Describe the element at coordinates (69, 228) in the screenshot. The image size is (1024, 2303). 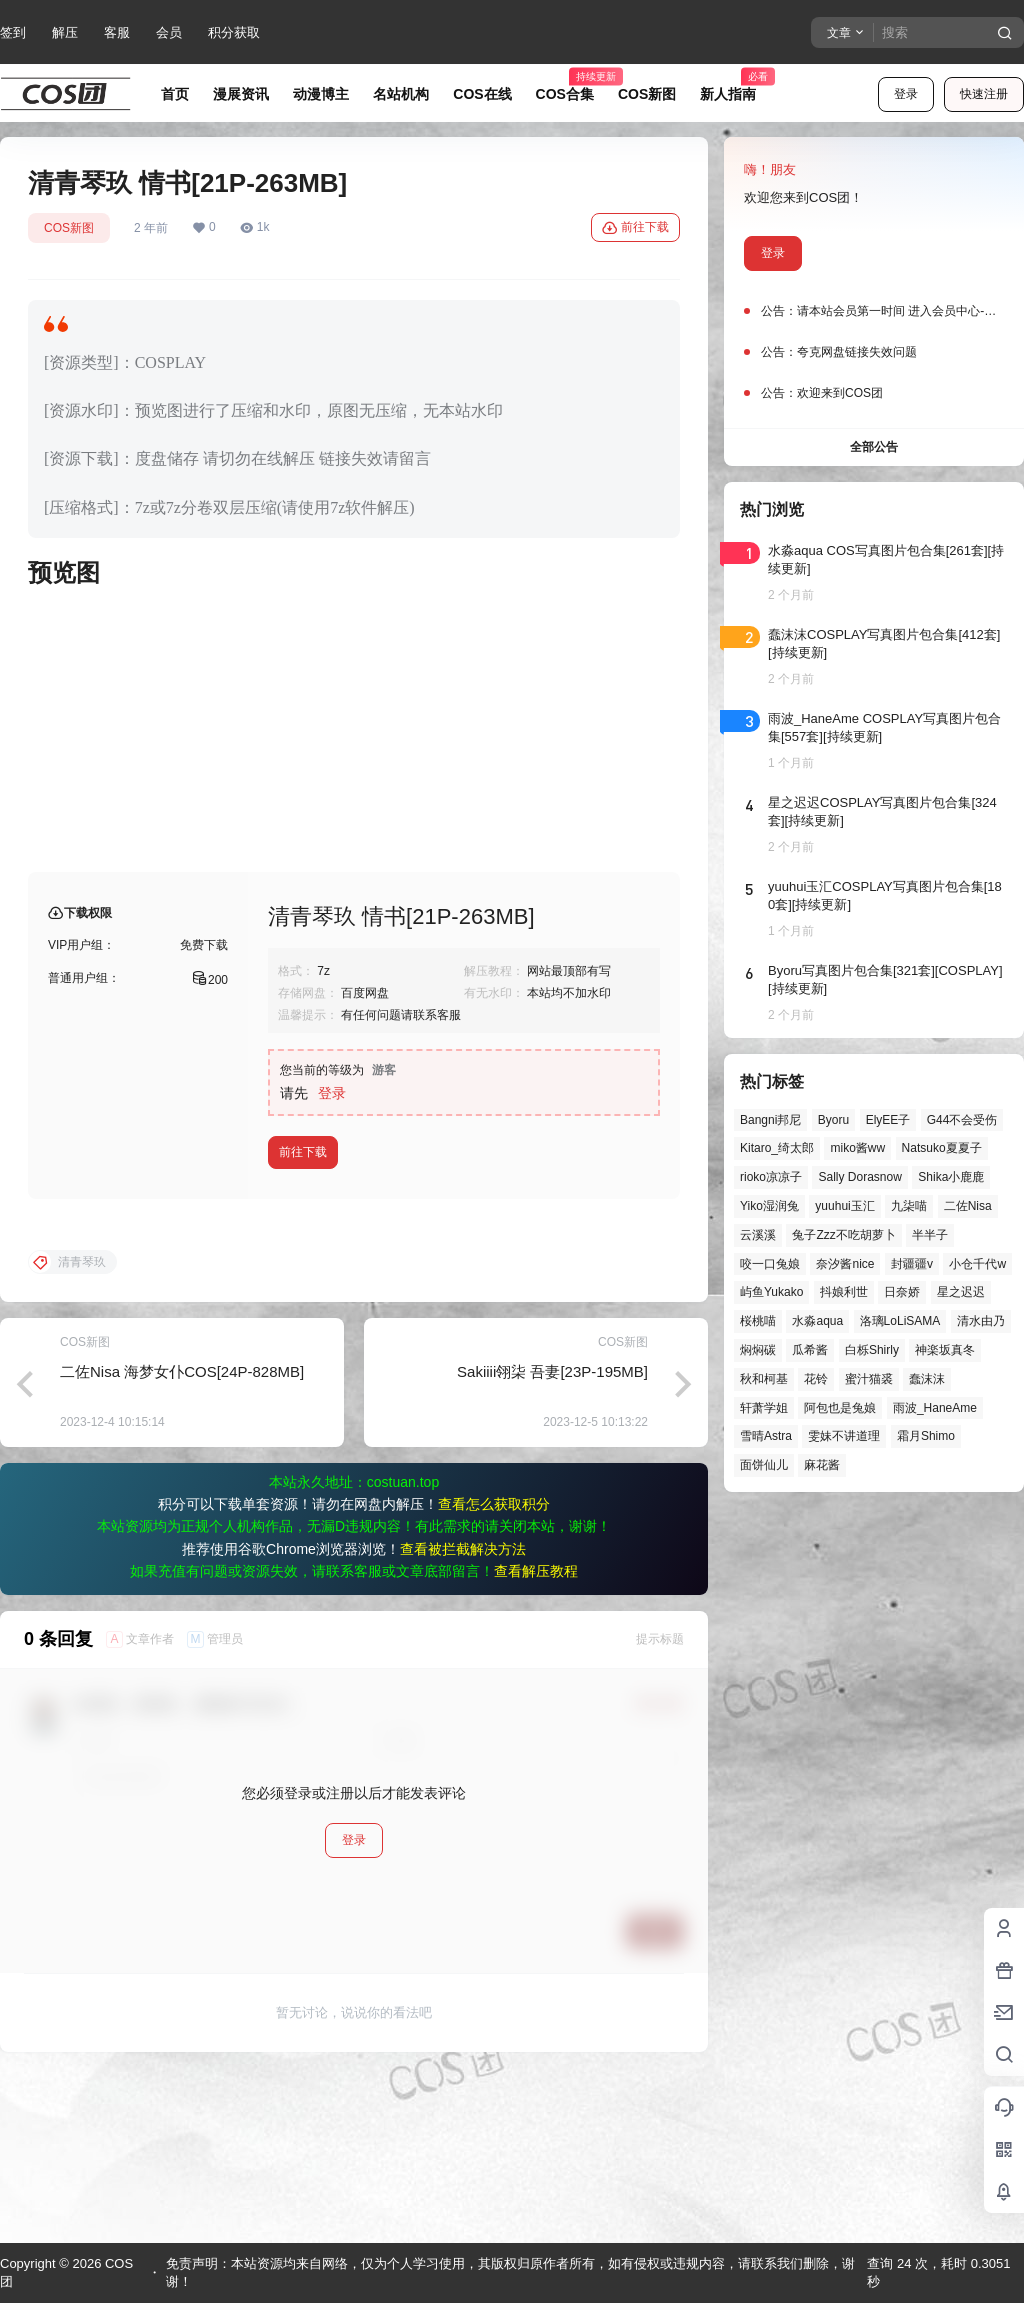
I see `COS新图` at that location.